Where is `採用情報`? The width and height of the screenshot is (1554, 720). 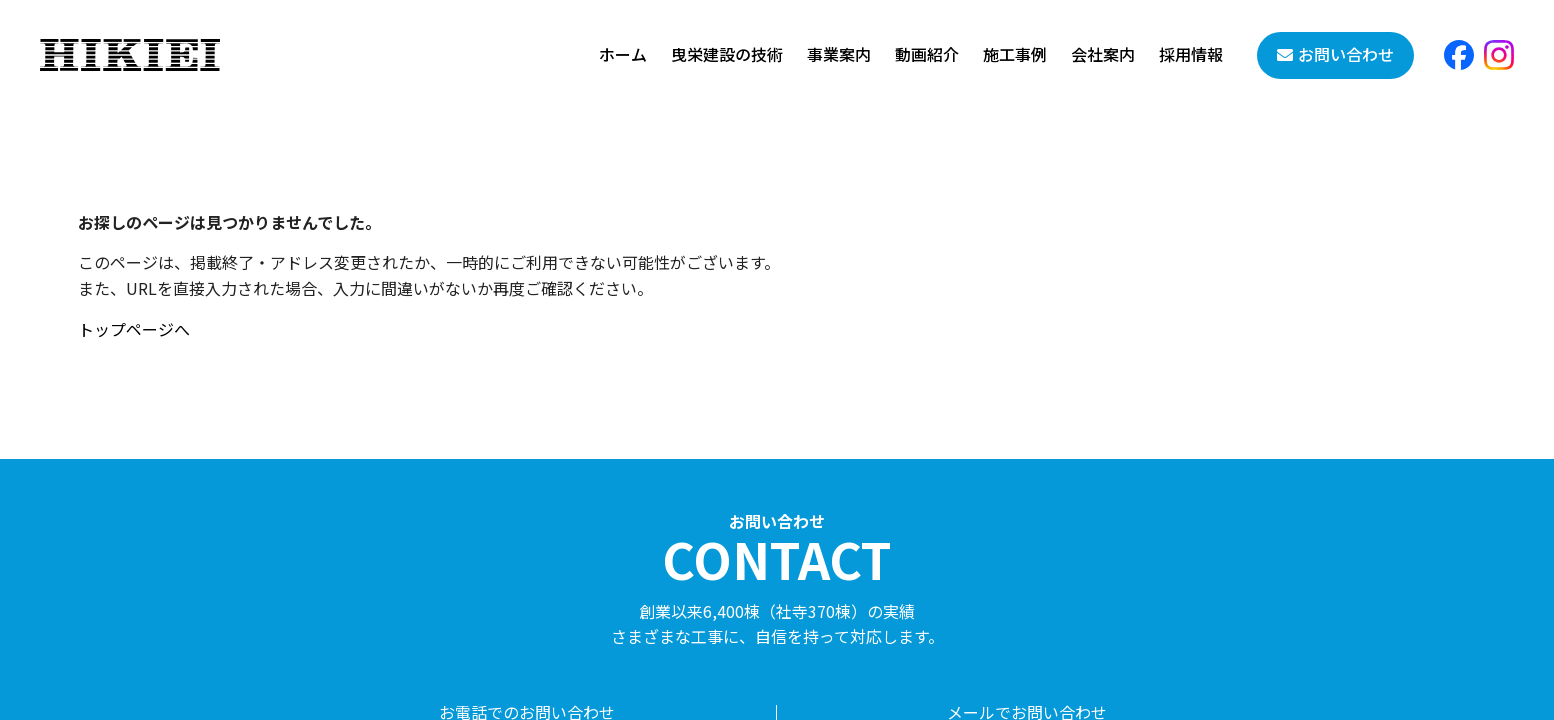
採用情報 is located at coordinates (1191, 54).